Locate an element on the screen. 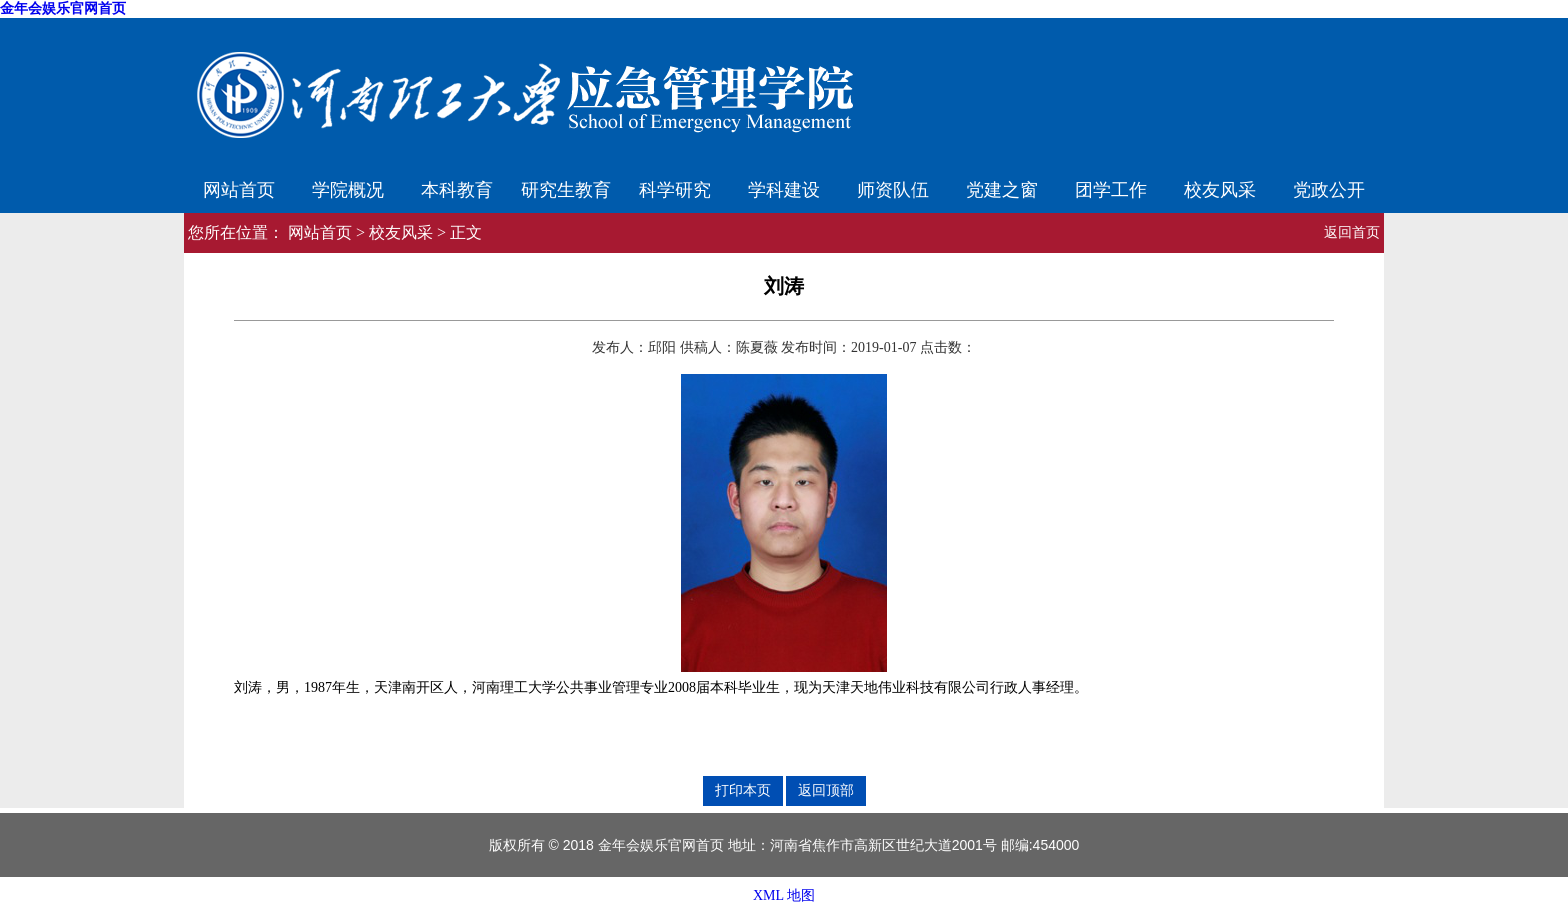  金年会娱乐官网首页 is located at coordinates (63, 8).